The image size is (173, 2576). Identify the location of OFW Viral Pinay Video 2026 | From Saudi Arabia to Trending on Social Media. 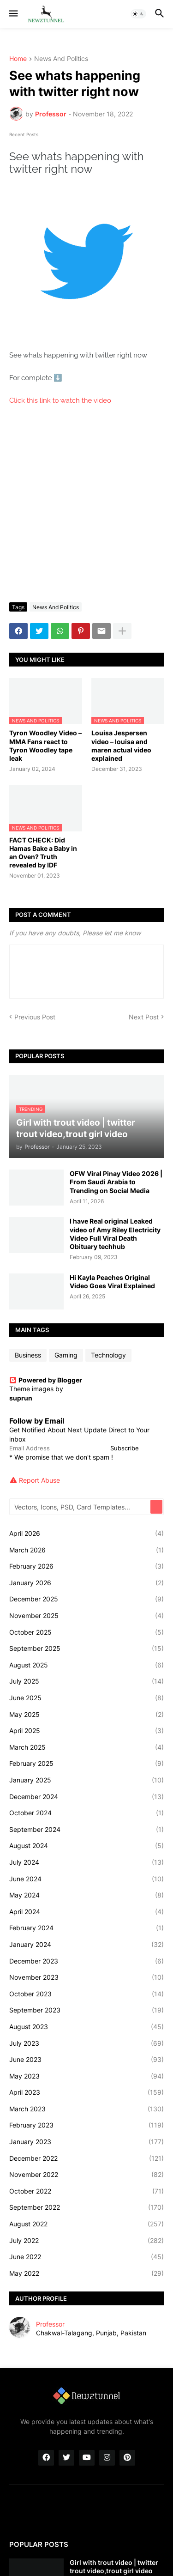
(116, 1182).